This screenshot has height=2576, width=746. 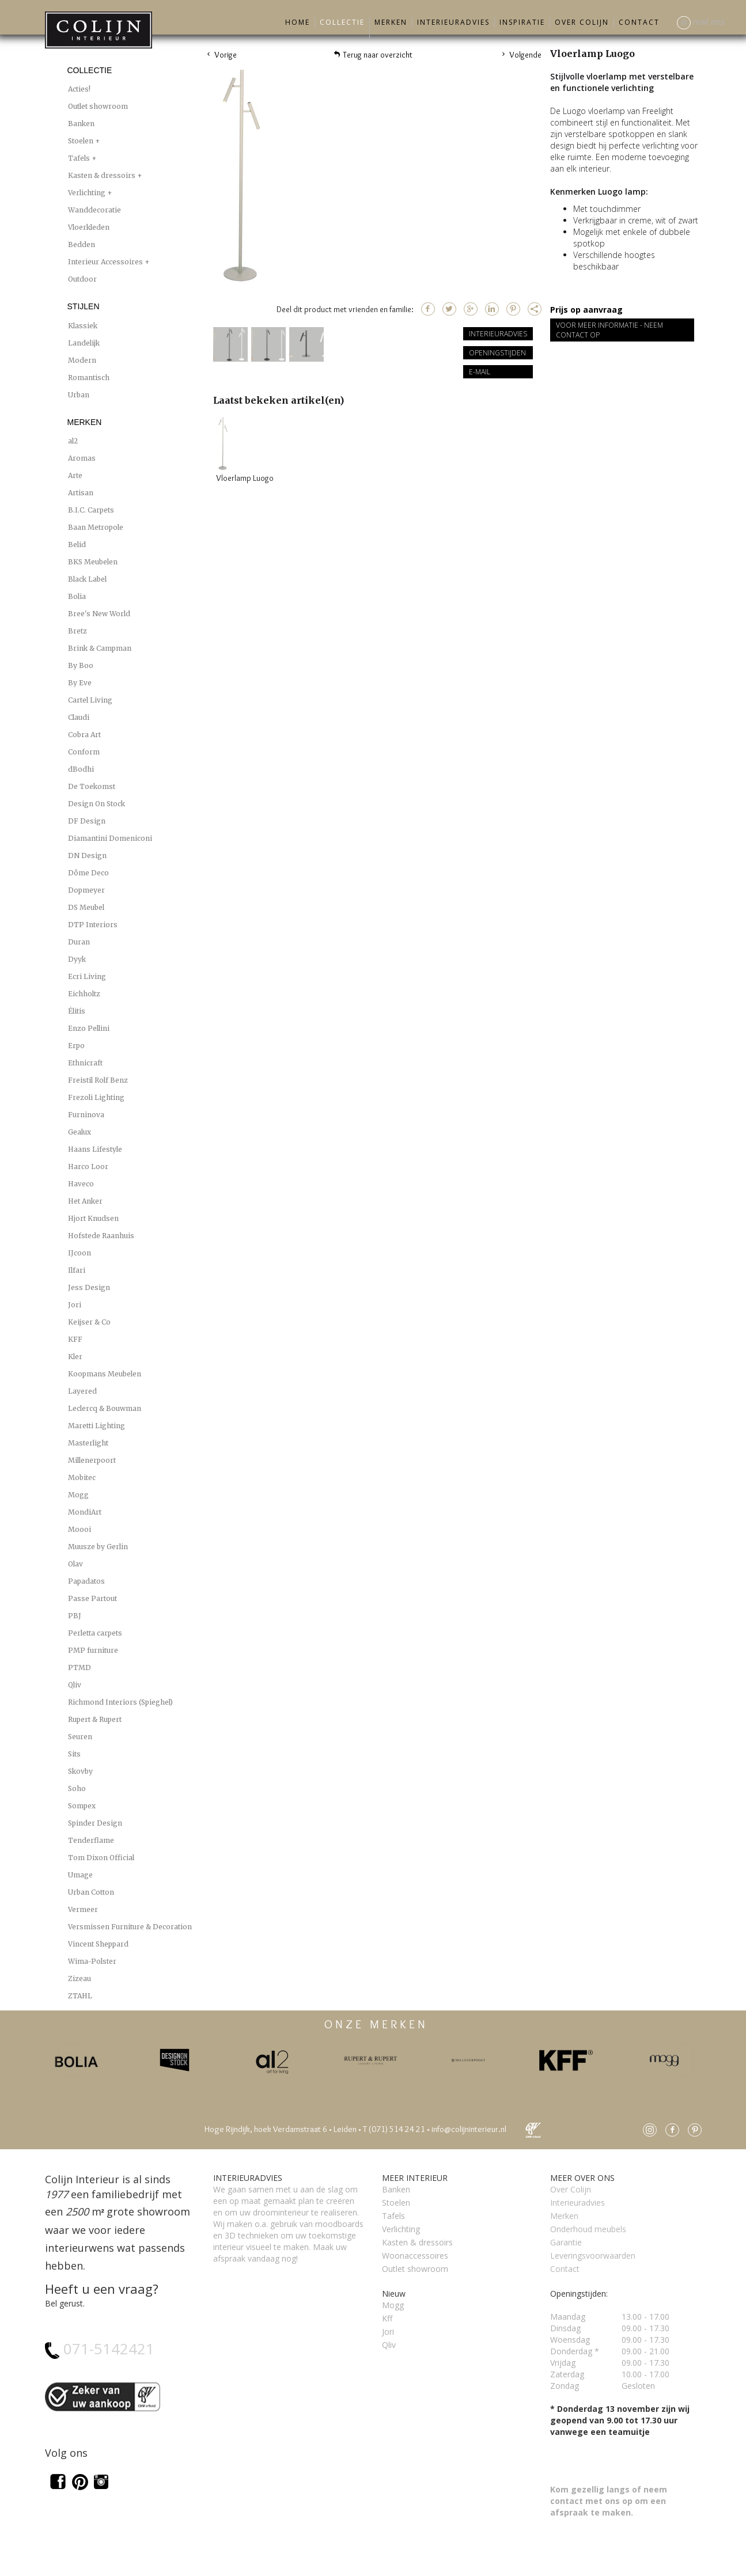 What do you see at coordinates (81, 244) in the screenshot?
I see `Bedden` at bounding box center [81, 244].